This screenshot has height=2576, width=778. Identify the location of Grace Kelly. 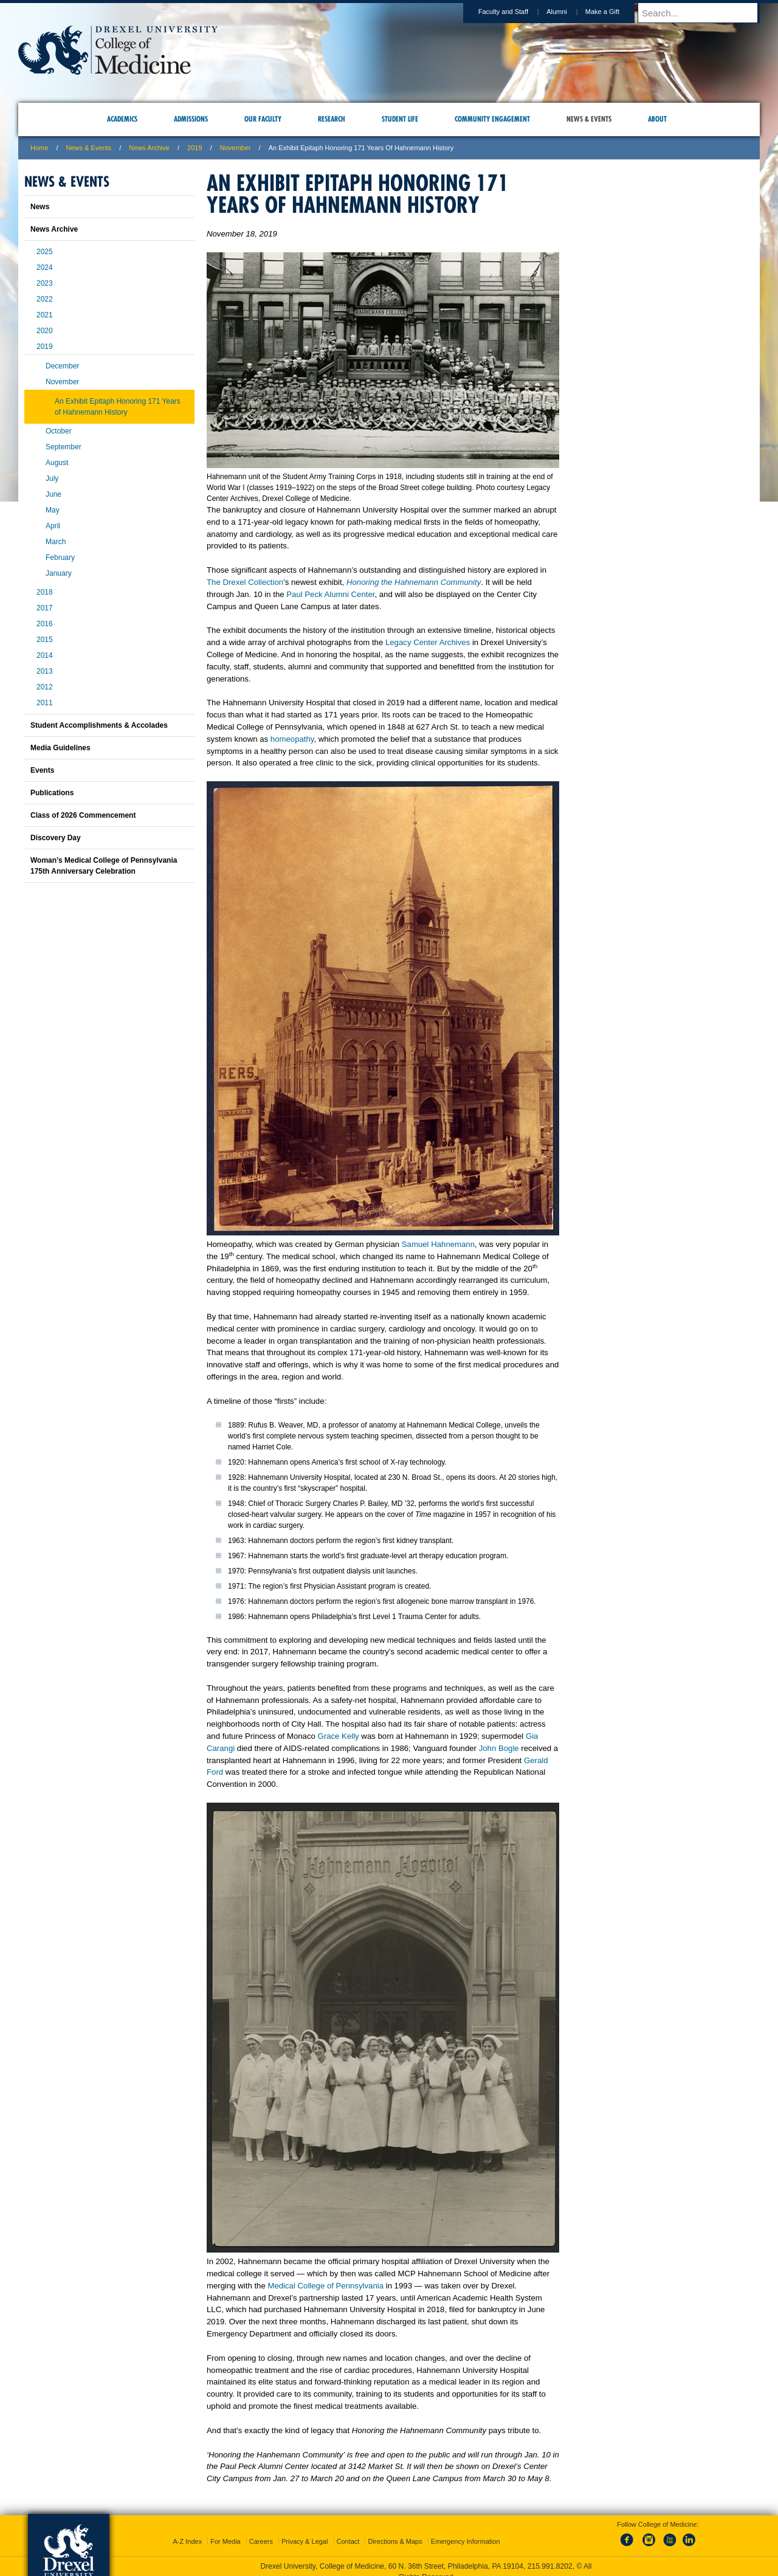
(338, 1736).